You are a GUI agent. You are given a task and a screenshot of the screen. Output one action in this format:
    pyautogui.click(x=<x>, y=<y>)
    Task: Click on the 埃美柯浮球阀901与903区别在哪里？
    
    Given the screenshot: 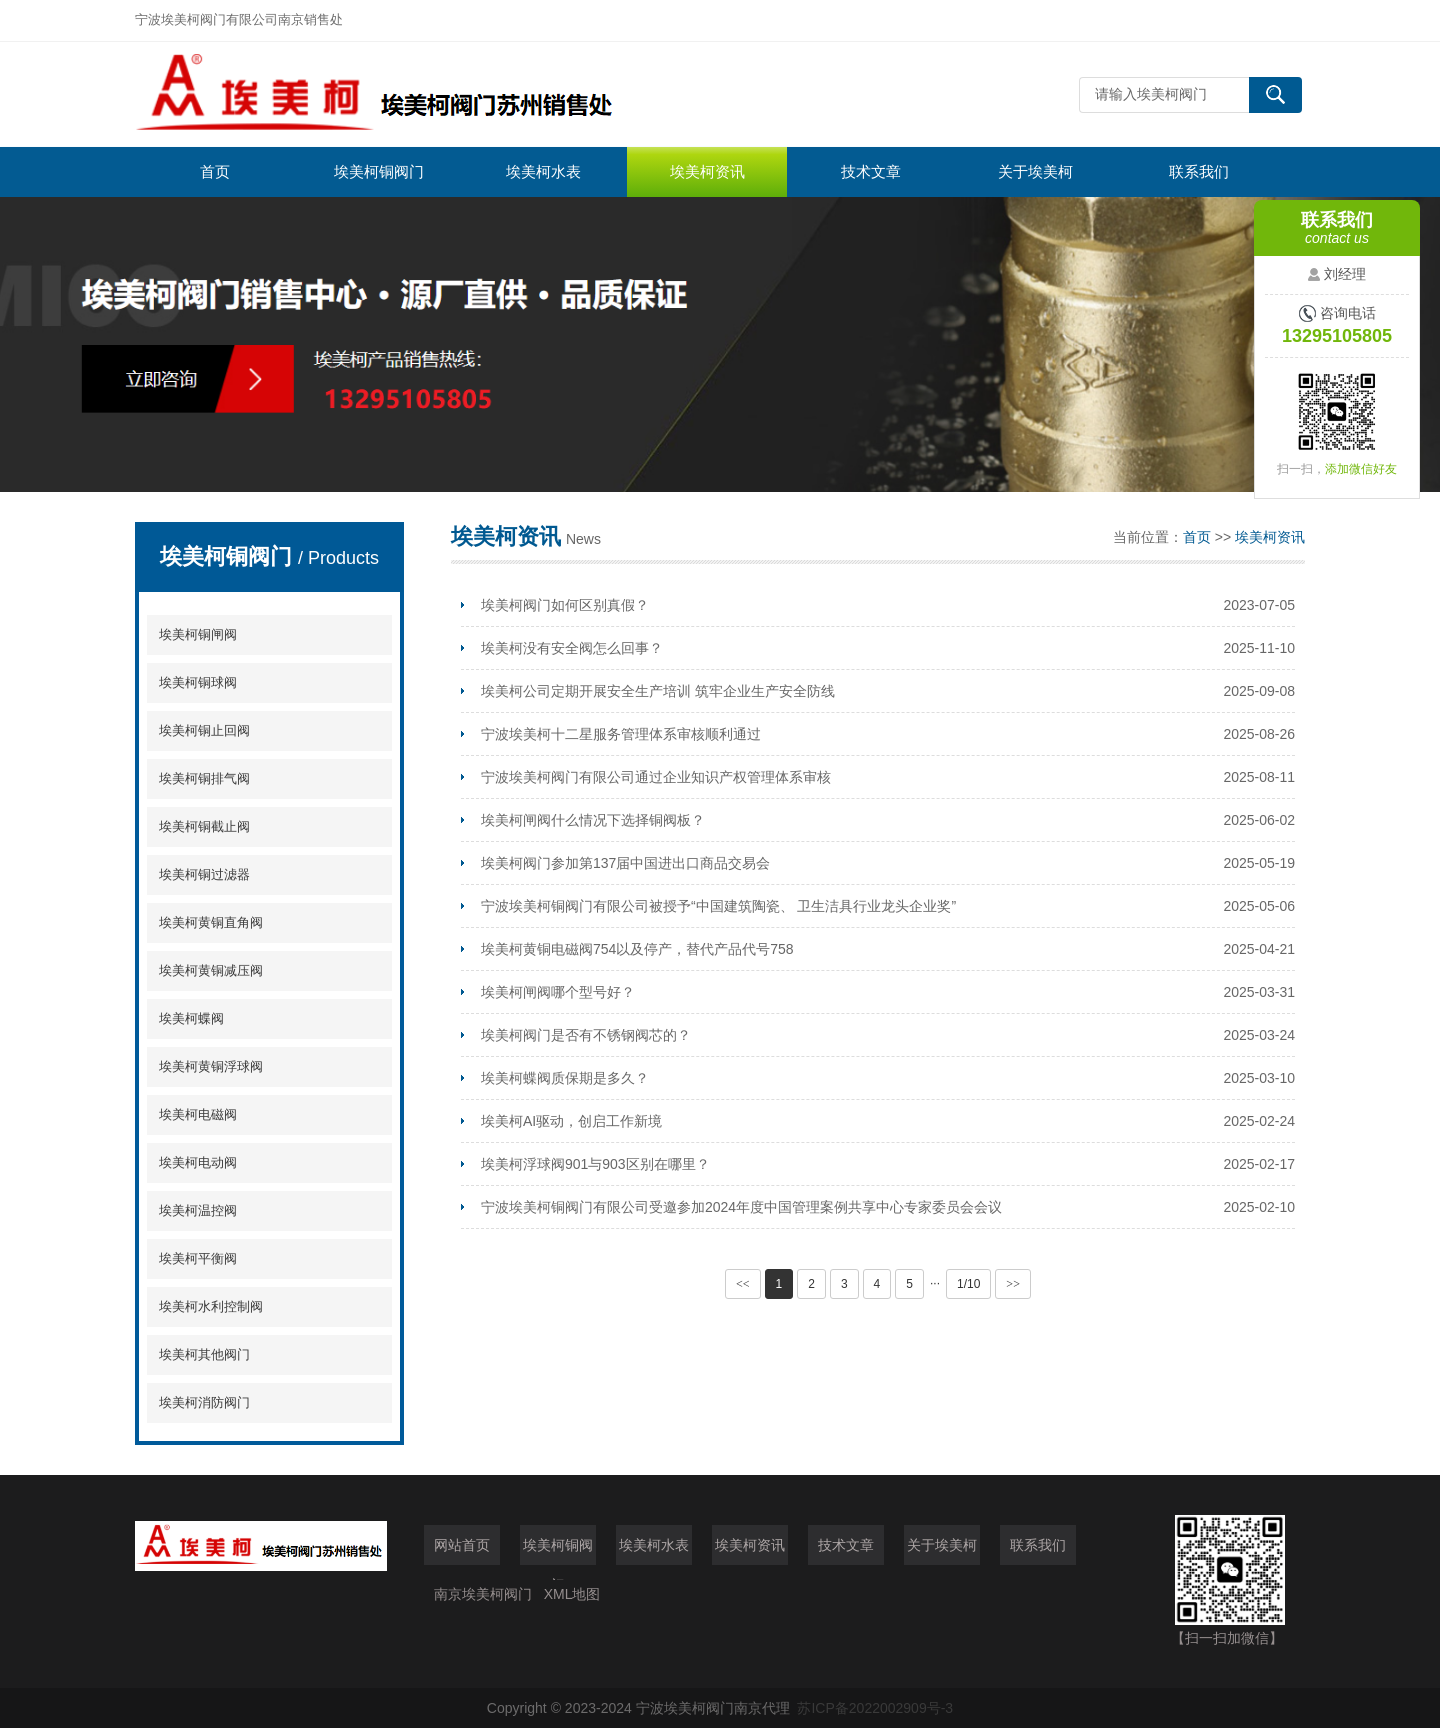 What is the action you would take?
    pyautogui.click(x=595, y=1164)
    